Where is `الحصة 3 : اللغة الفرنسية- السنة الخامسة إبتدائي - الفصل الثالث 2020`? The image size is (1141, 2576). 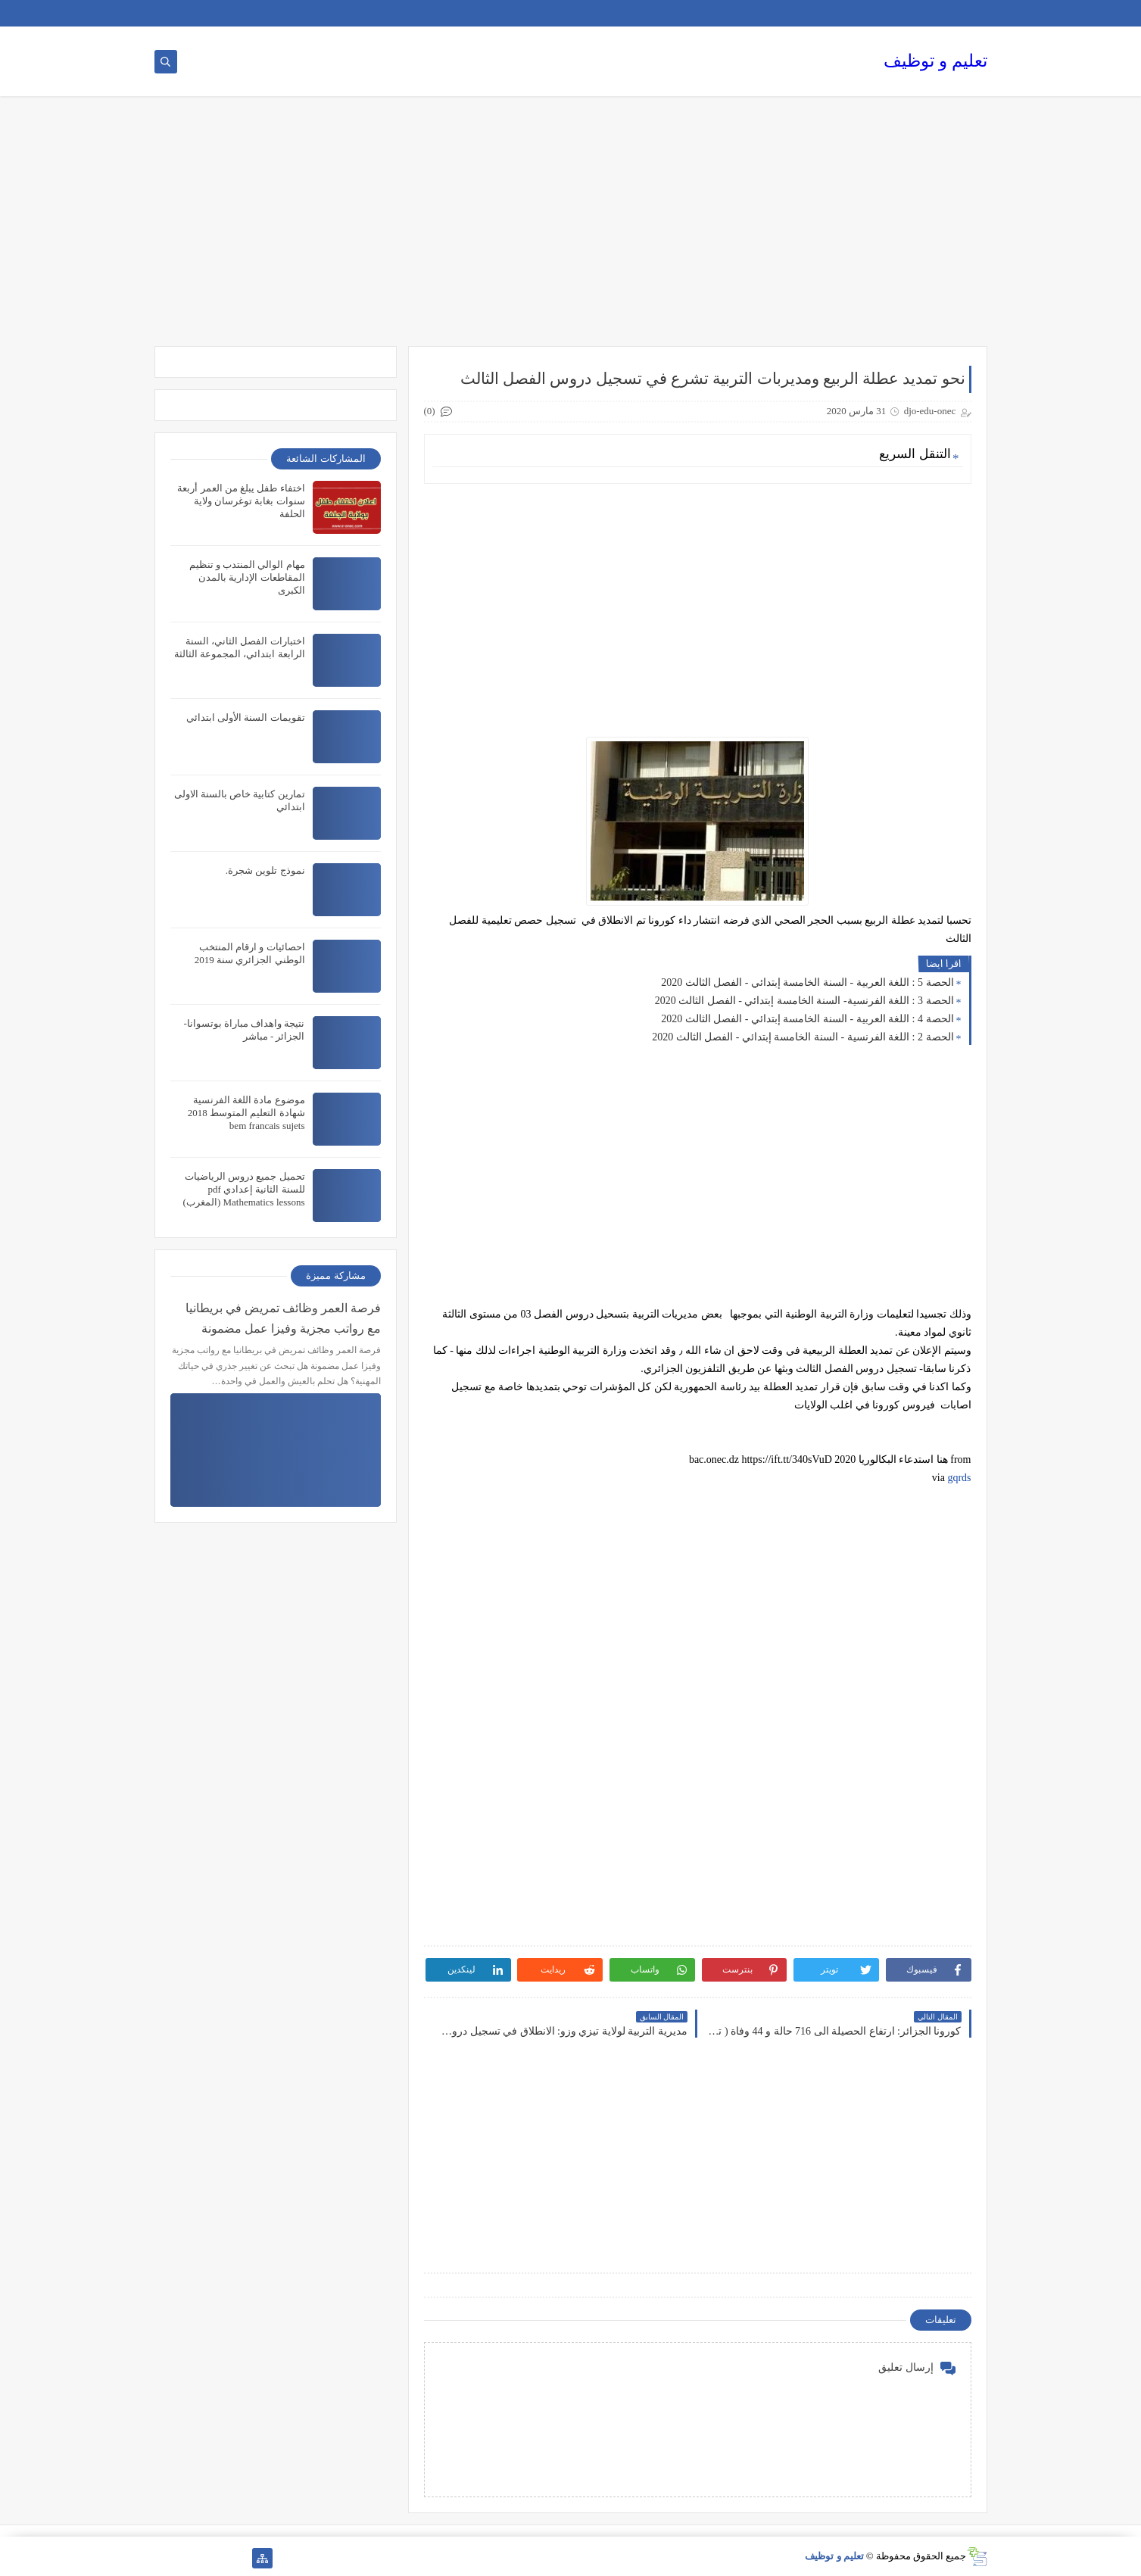 الحصة 3 : اللغة الفرنسية- السنة الخامسة إبتدائي - الفصل الثالث 2020 is located at coordinates (804, 1000).